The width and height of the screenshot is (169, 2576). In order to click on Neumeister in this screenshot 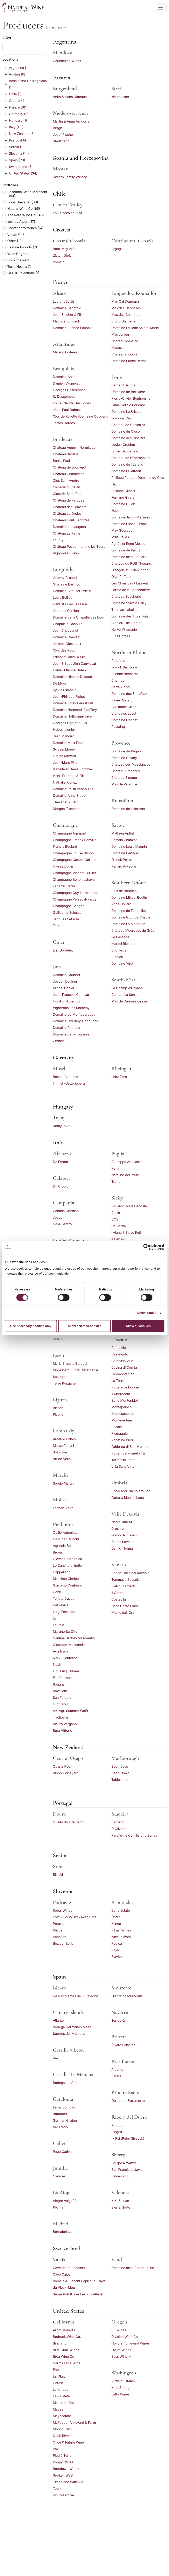, I will do `click(120, 97)`.